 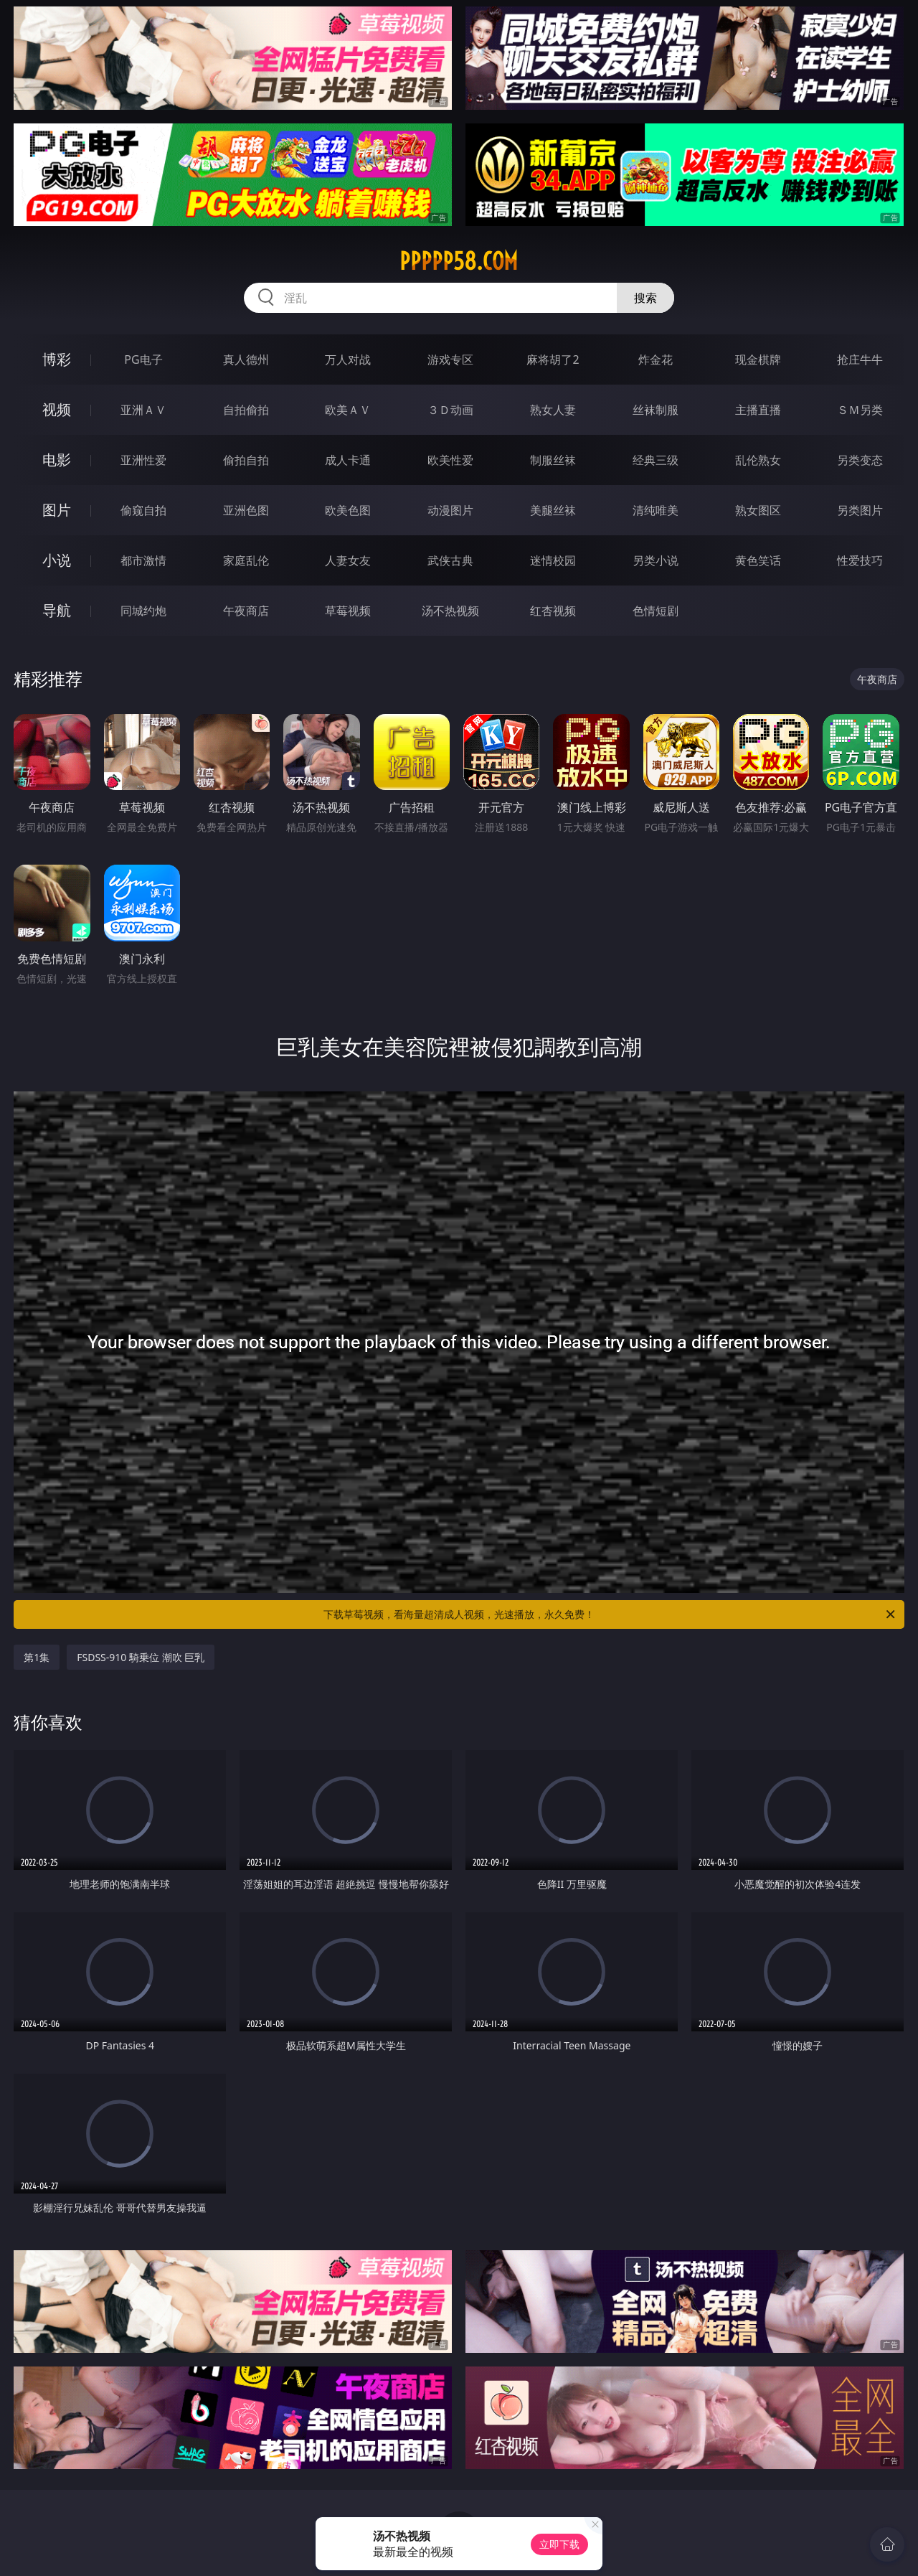 What do you see at coordinates (246, 410) in the screenshot?
I see `自拍偷拍` at bounding box center [246, 410].